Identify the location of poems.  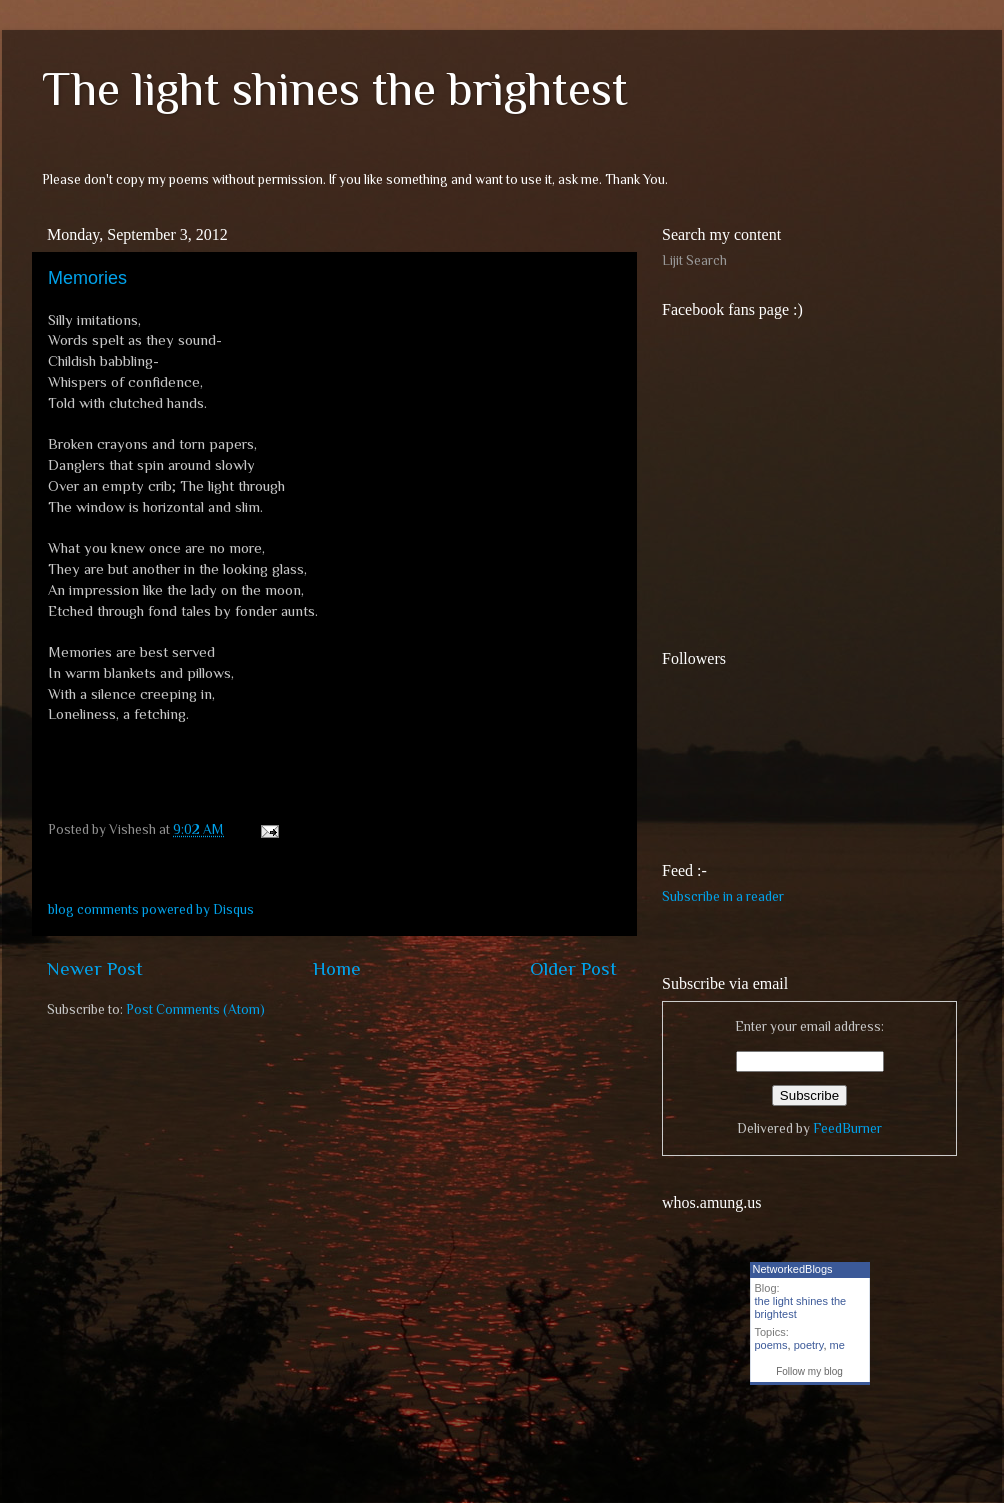
(771, 1345).